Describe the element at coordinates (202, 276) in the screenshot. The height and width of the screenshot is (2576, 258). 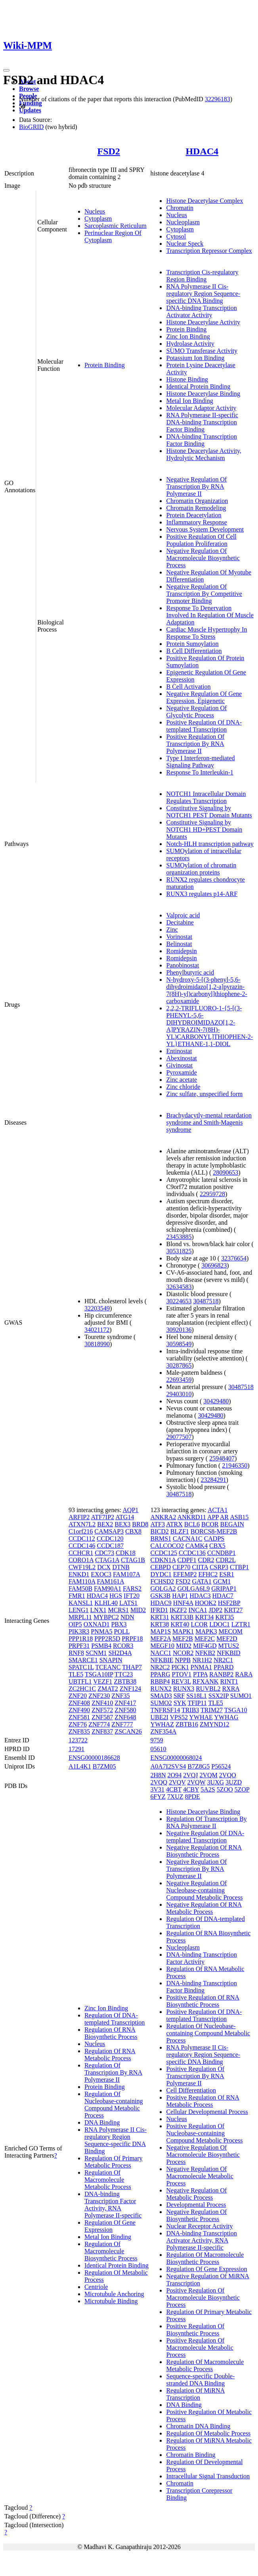
I see `Transcription Cis-regulatory Region Binding` at that location.